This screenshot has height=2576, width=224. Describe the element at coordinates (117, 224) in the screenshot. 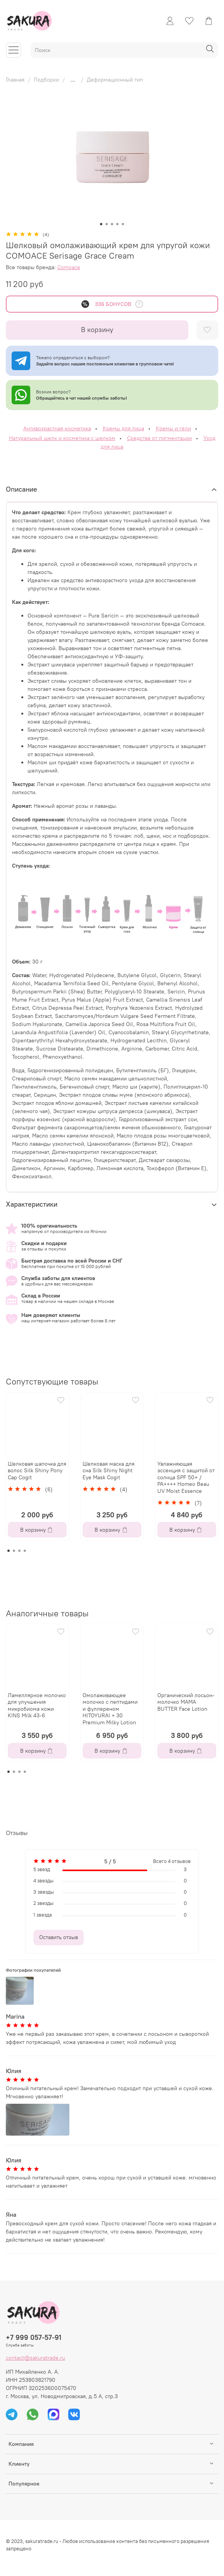

I see `[Go to slide 4]` at that location.